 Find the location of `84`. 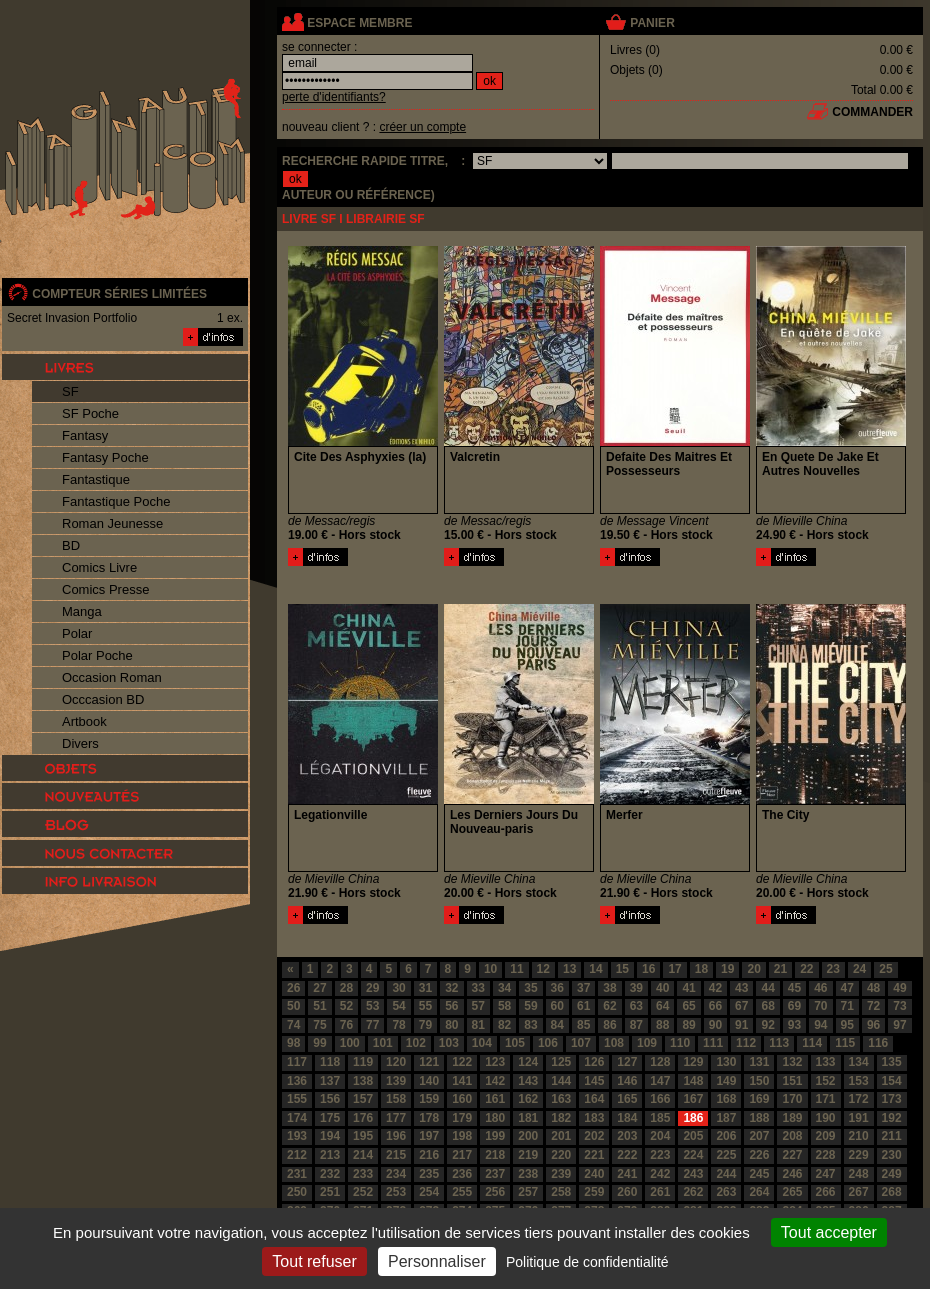

84 is located at coordinates (557, 1025).